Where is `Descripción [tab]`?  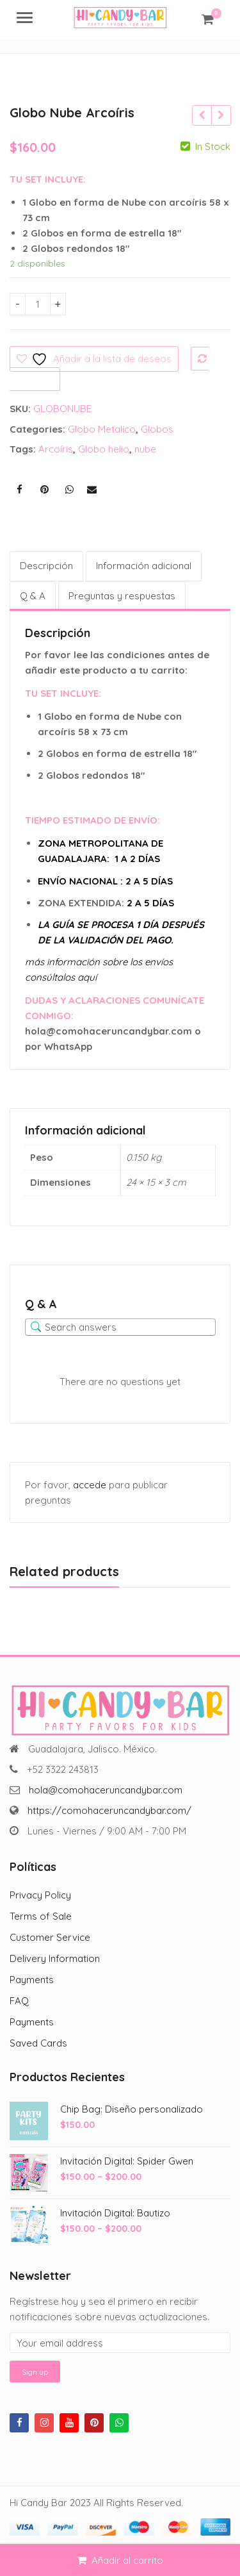 Descripción [tab] is located at coordinates (46, 566).